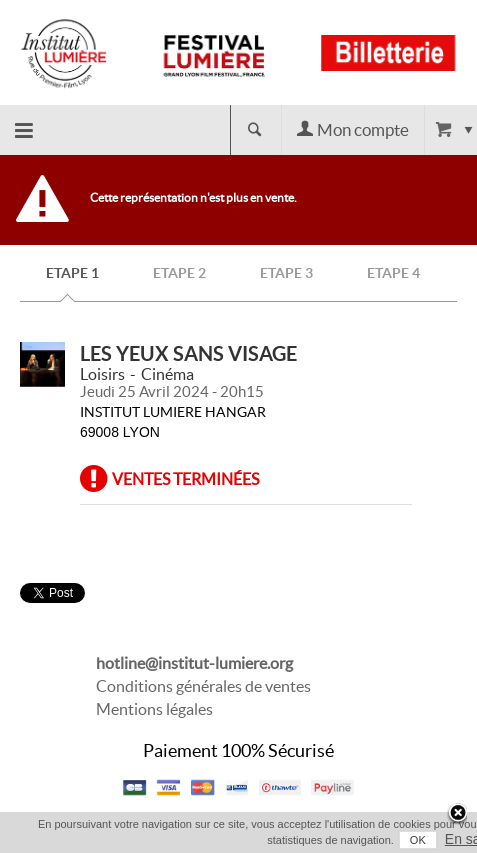 The width and height of the screenshot is (477, 853). Describe the element at coordinates (203, 686) in the screenshot. I see `Conditions générales de ventes` at that location.